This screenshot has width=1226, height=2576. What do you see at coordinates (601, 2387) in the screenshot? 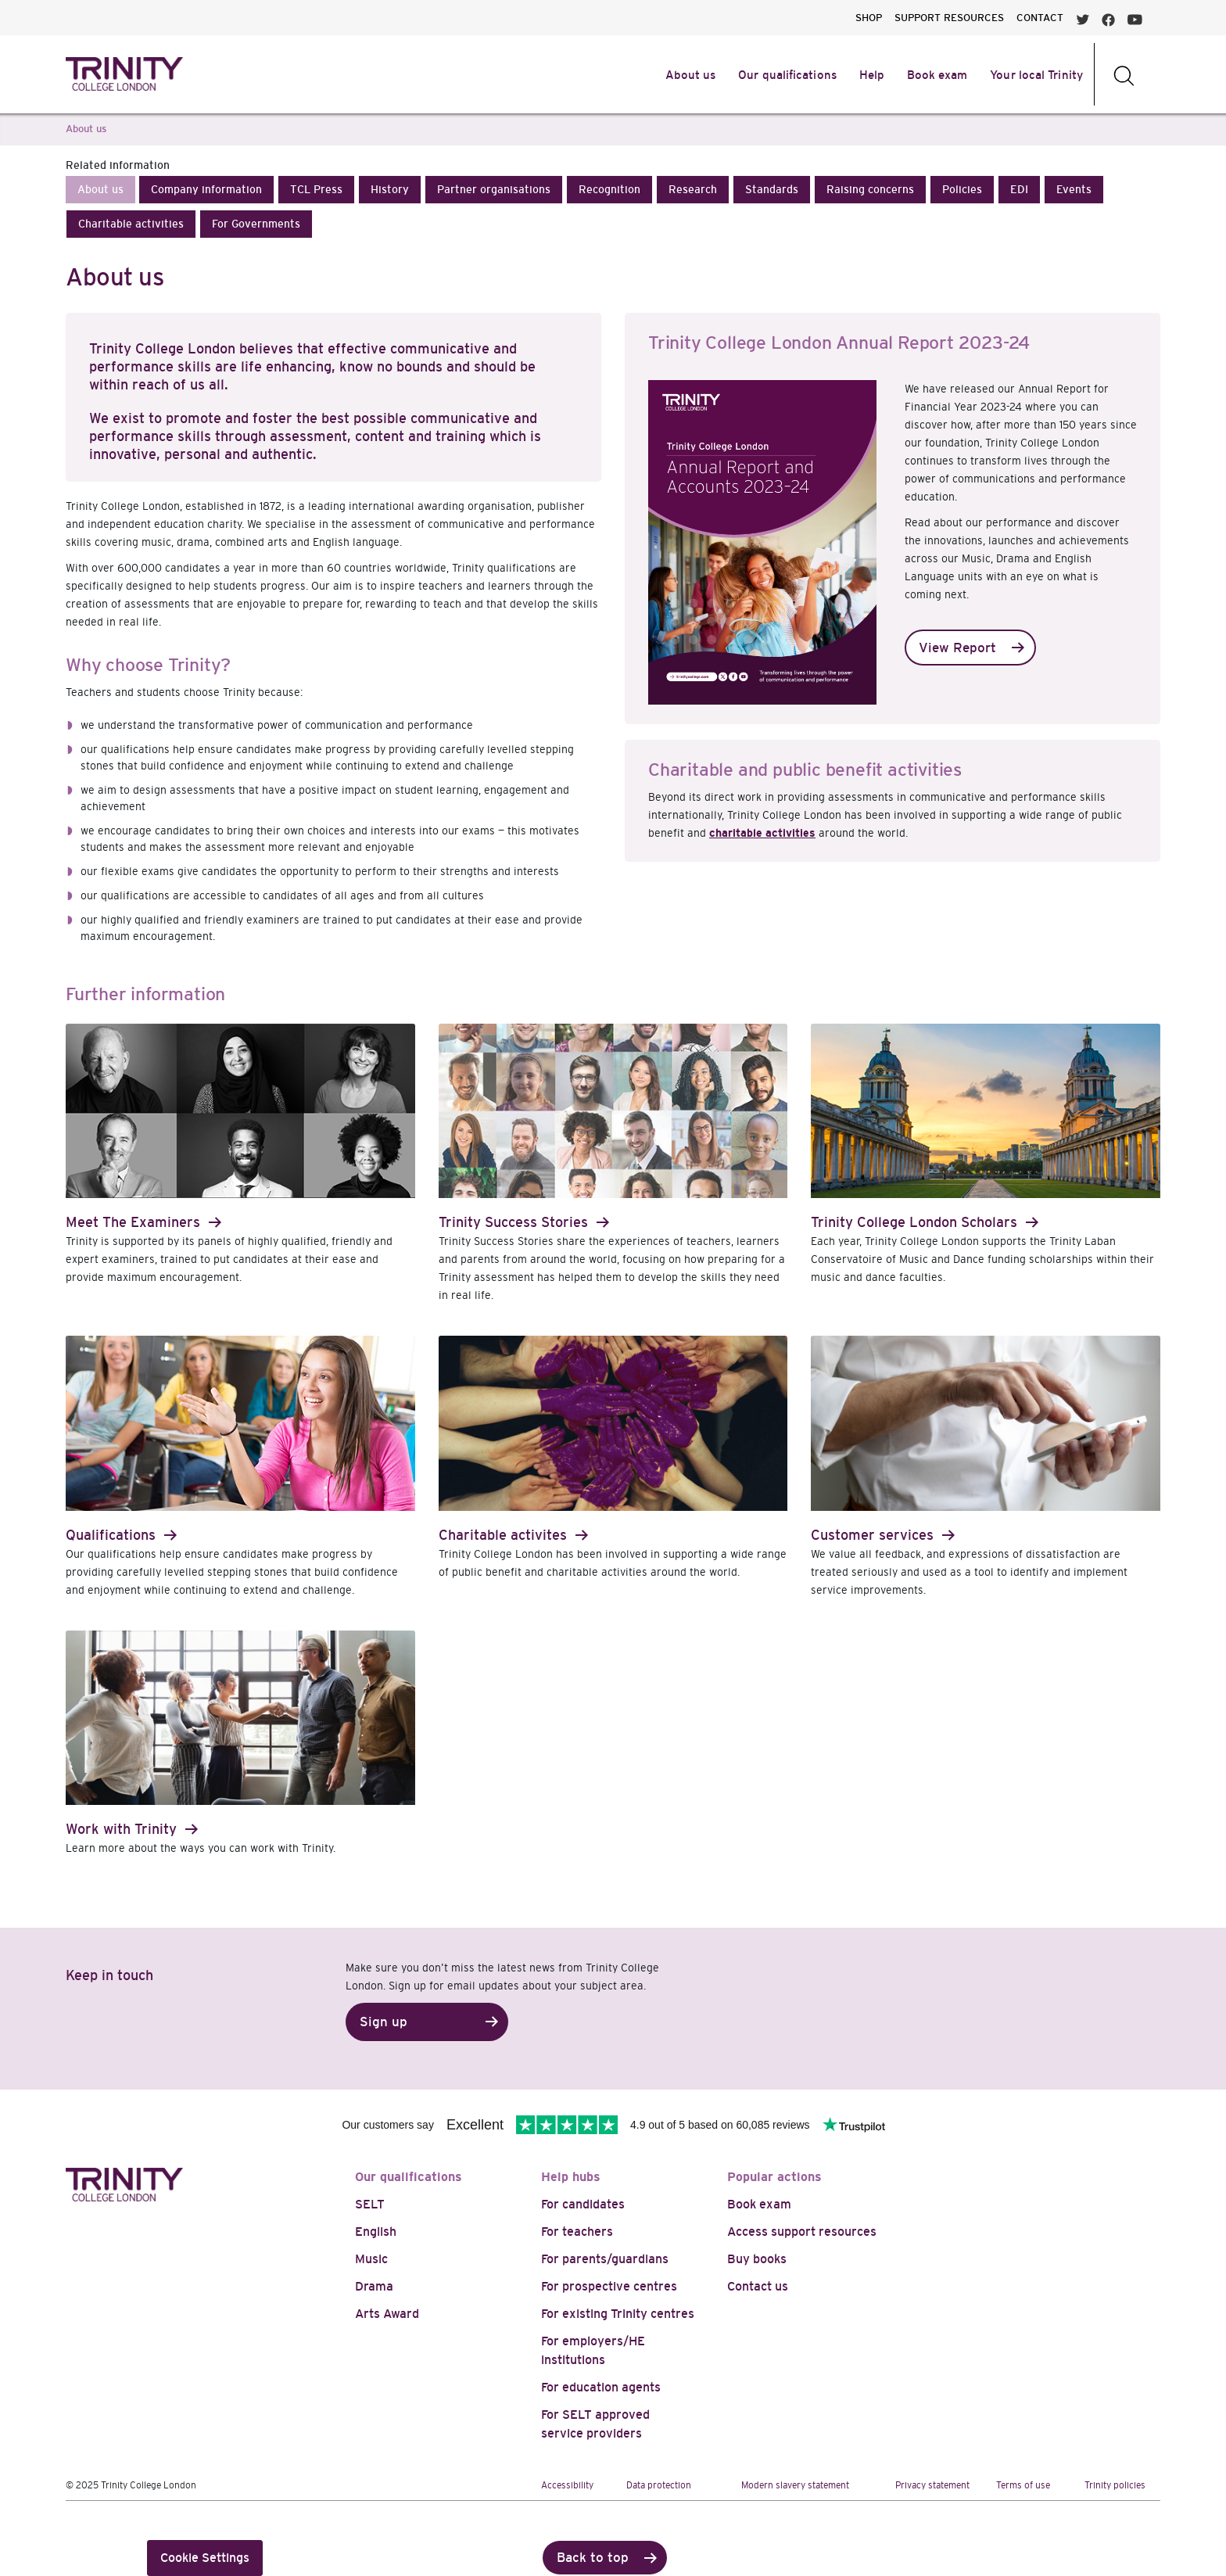
I see `For education agents` at bounding box center [601, 2387].